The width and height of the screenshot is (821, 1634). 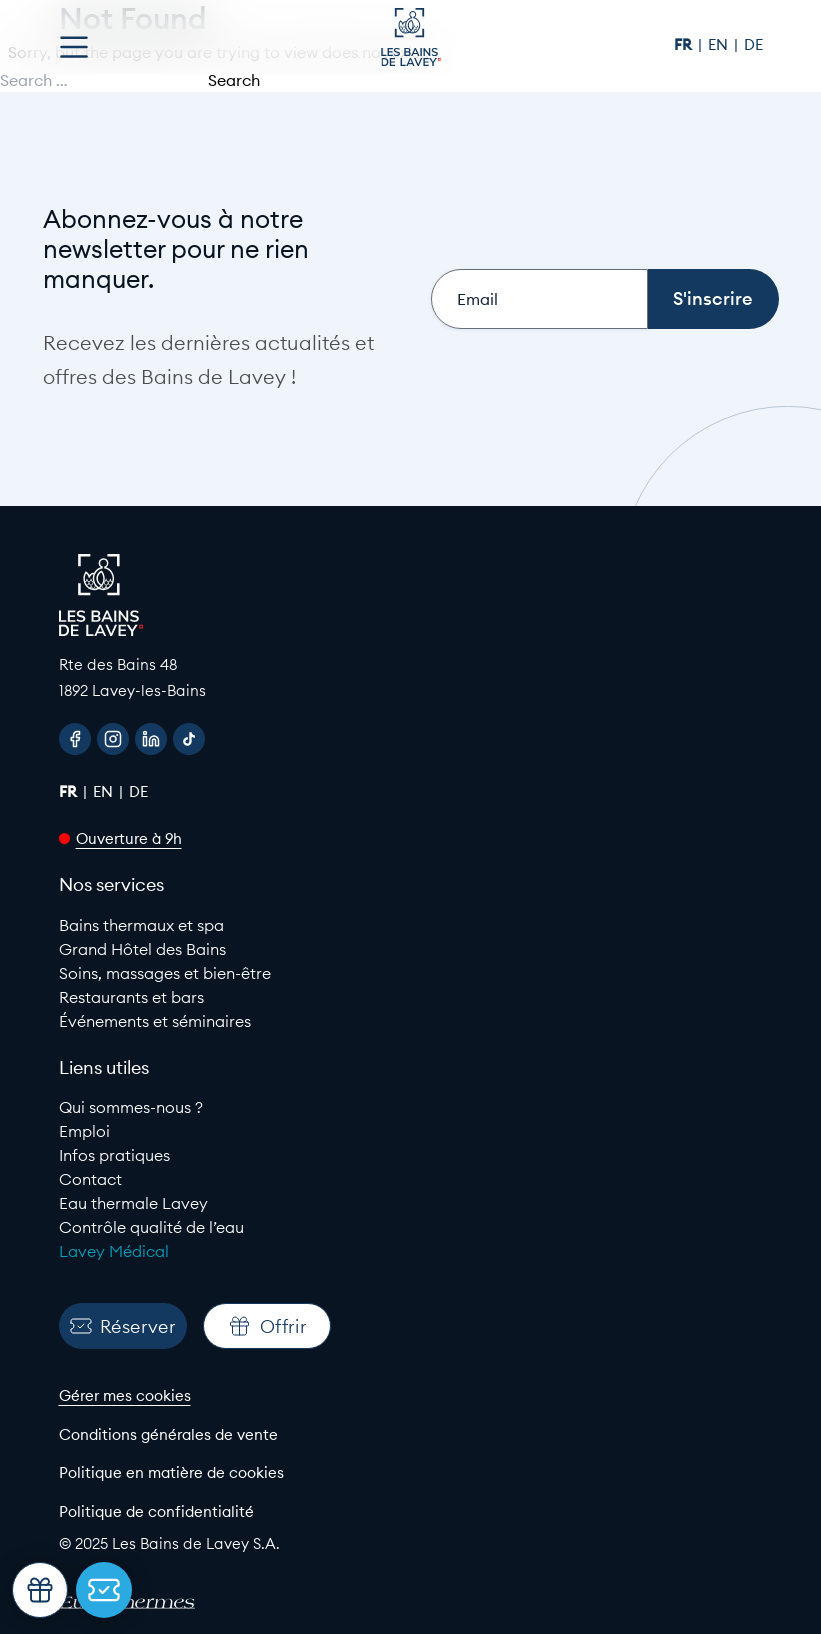 What do you see at coordinates (125, 1395) in the screenshot?
I see `Gérer mes cookies` at bounding box center [125, 1395].